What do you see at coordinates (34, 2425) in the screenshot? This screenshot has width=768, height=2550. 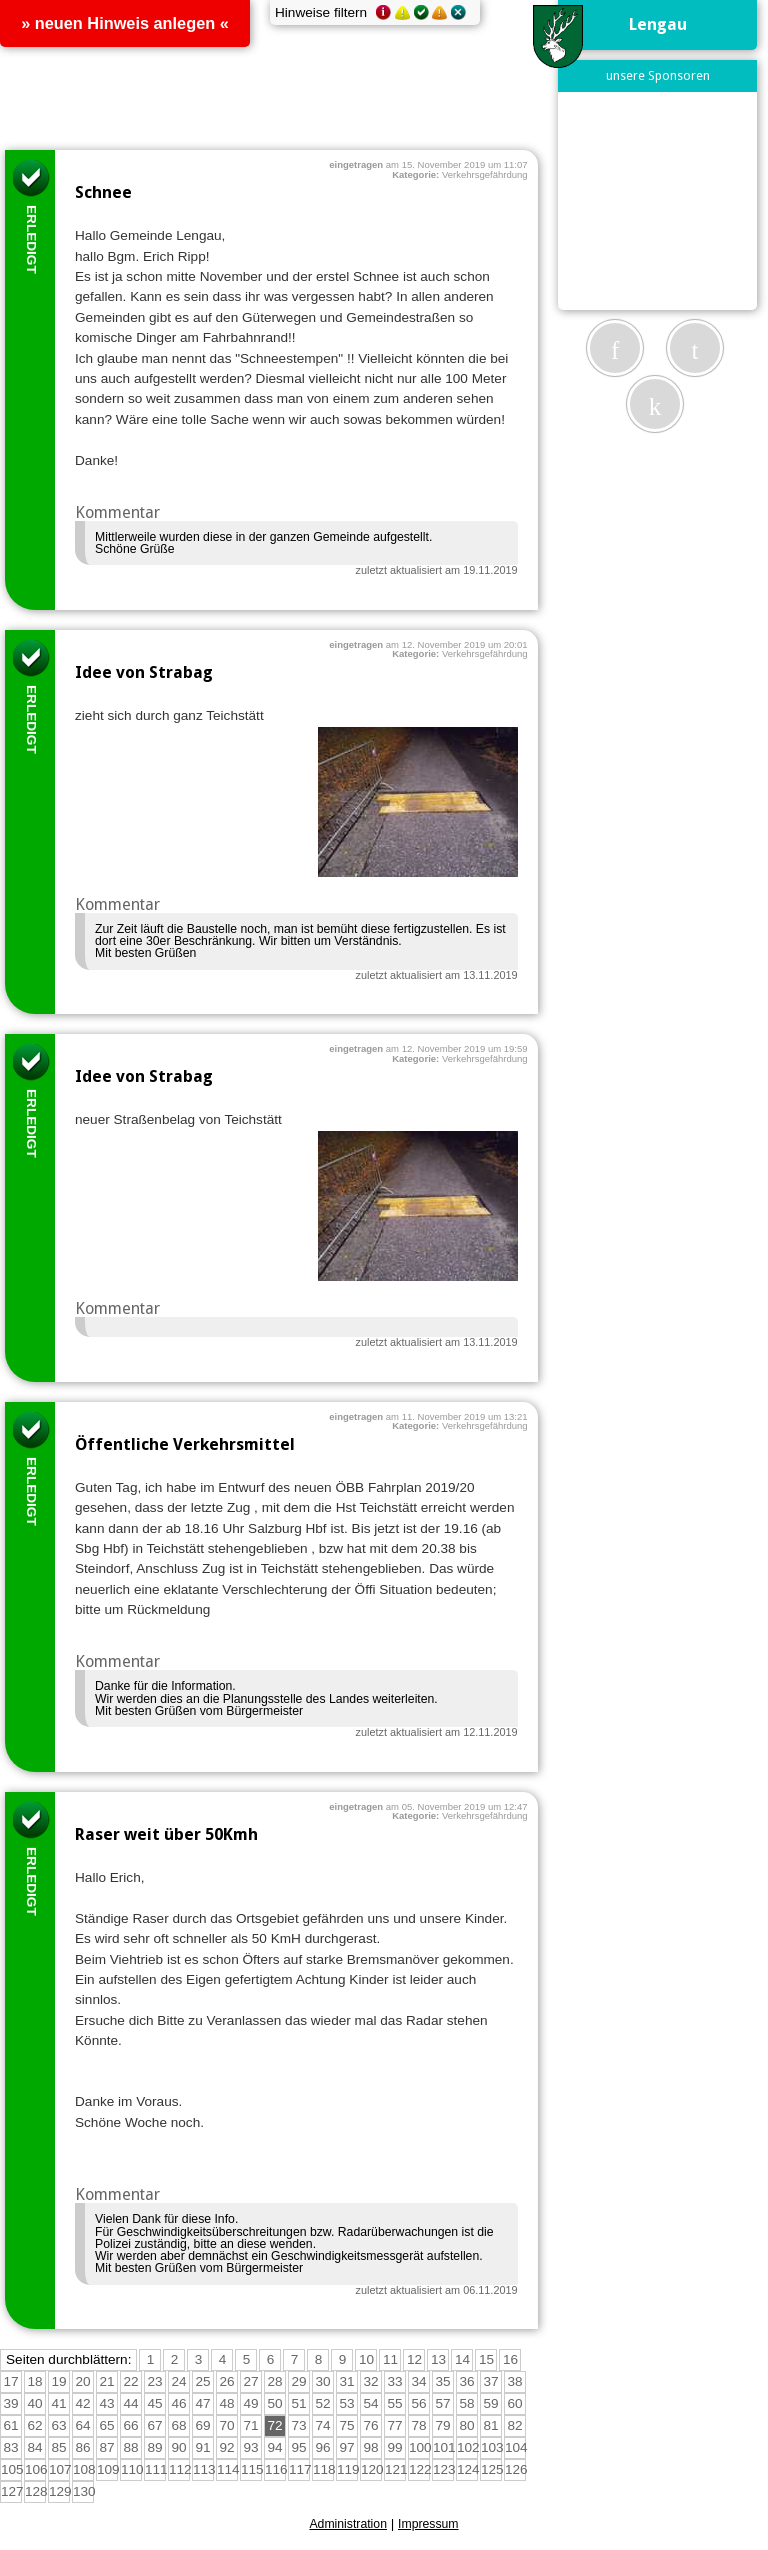 I see `62` at bounding box center [34, 2425].